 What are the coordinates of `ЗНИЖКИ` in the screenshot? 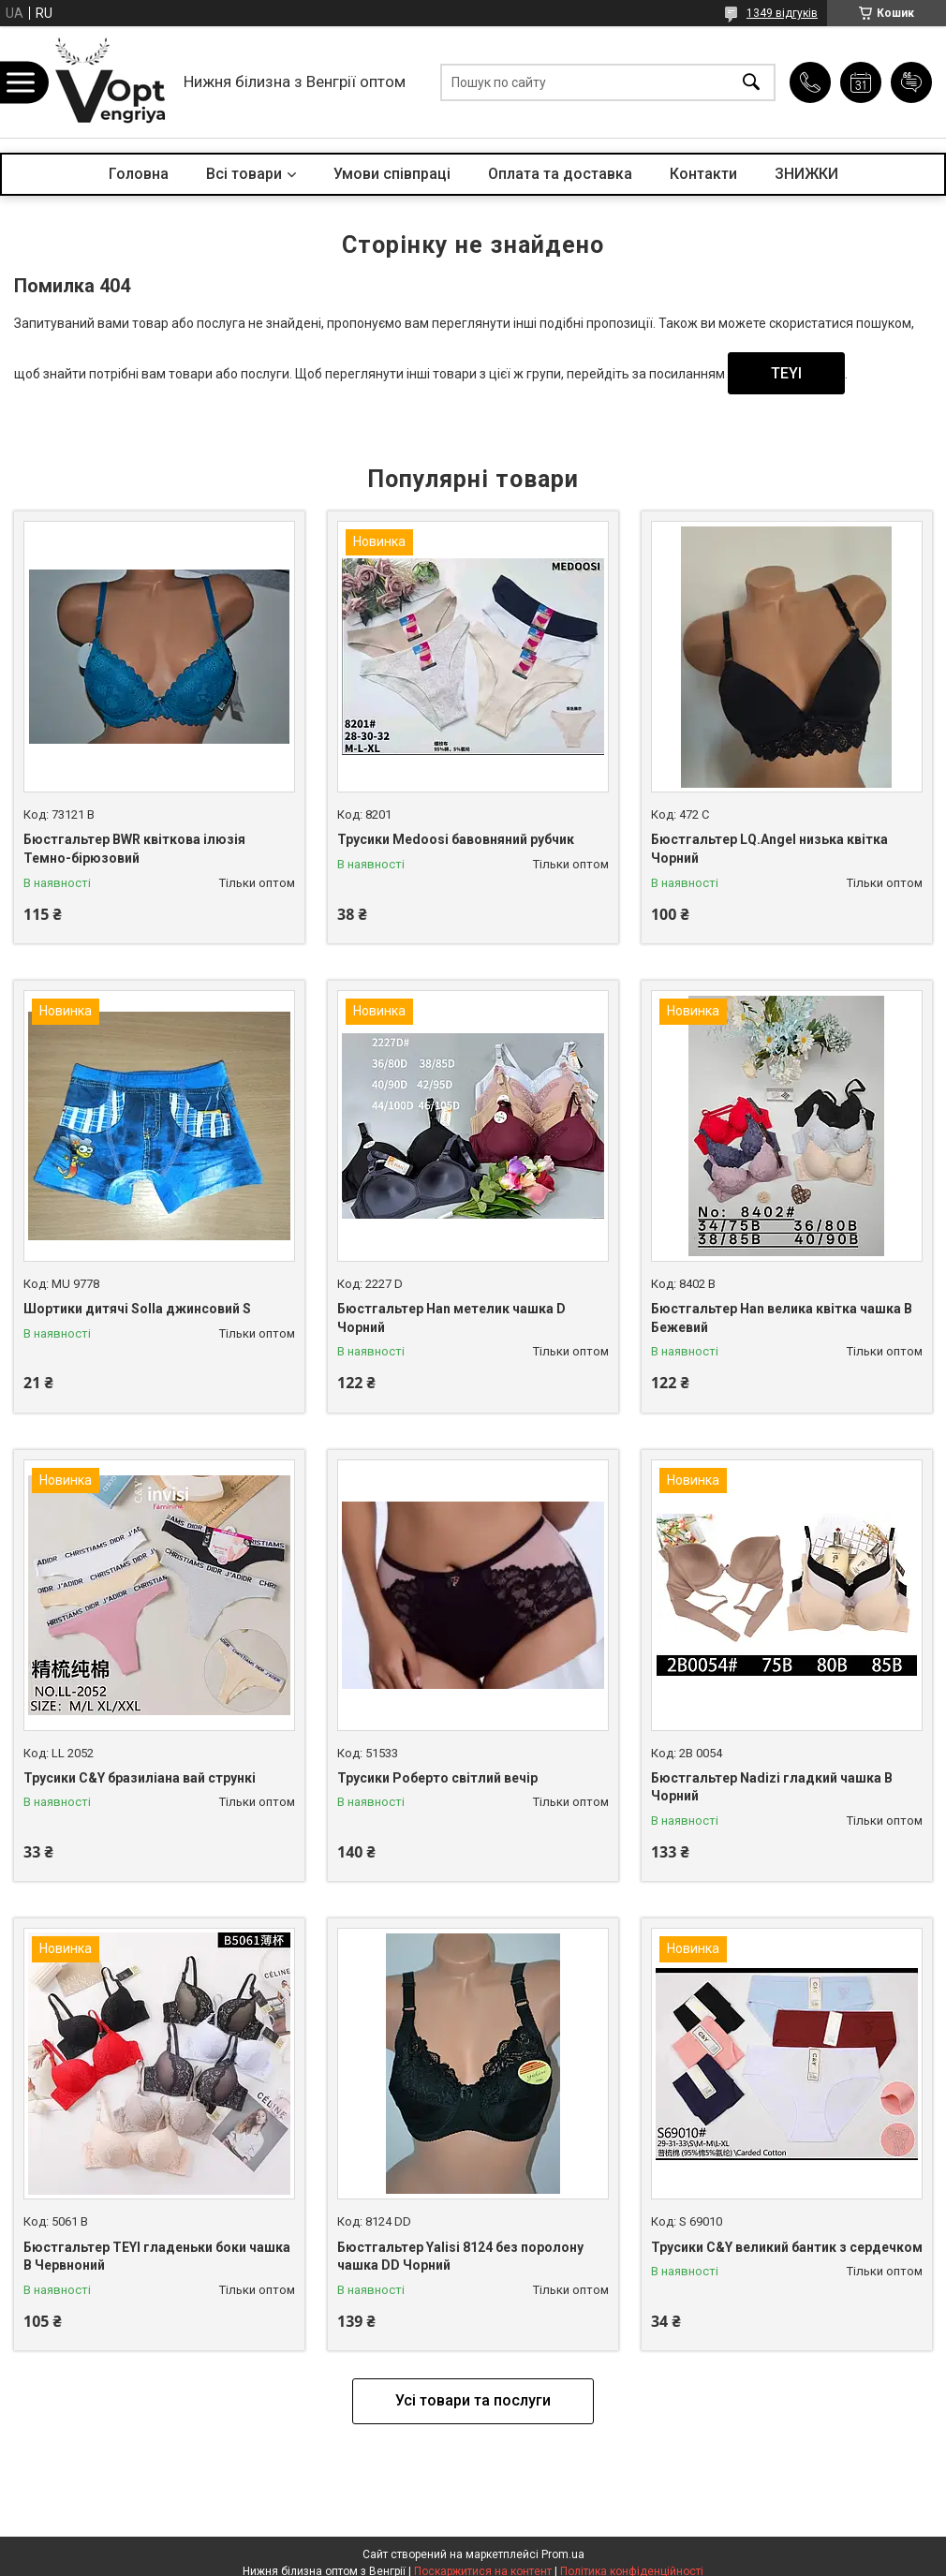 It's located at (806, 174).